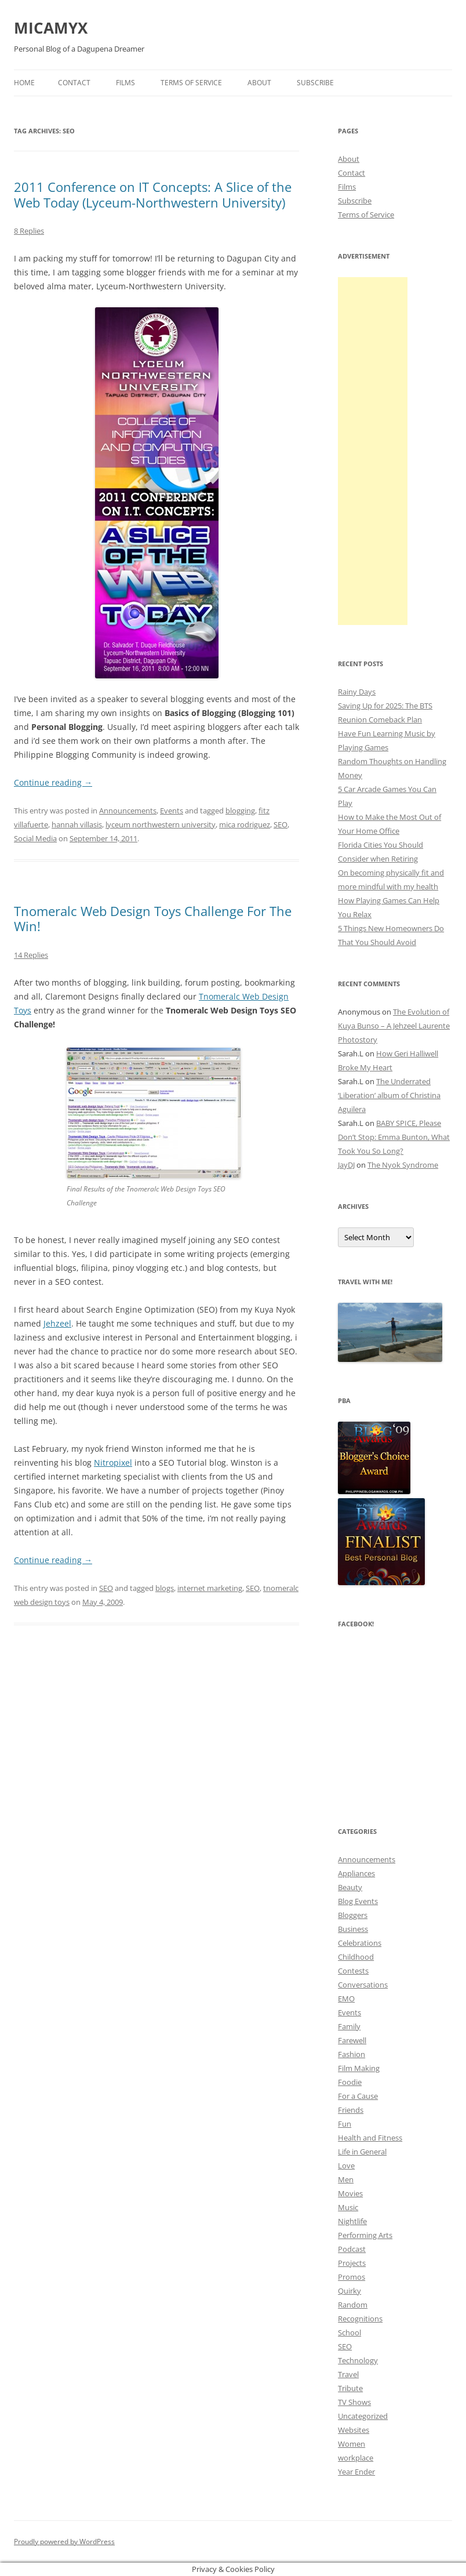  What do you see at coordinates (35, 838) in the screenshot?
I see `Social Media` at bounding box center [35, 838].